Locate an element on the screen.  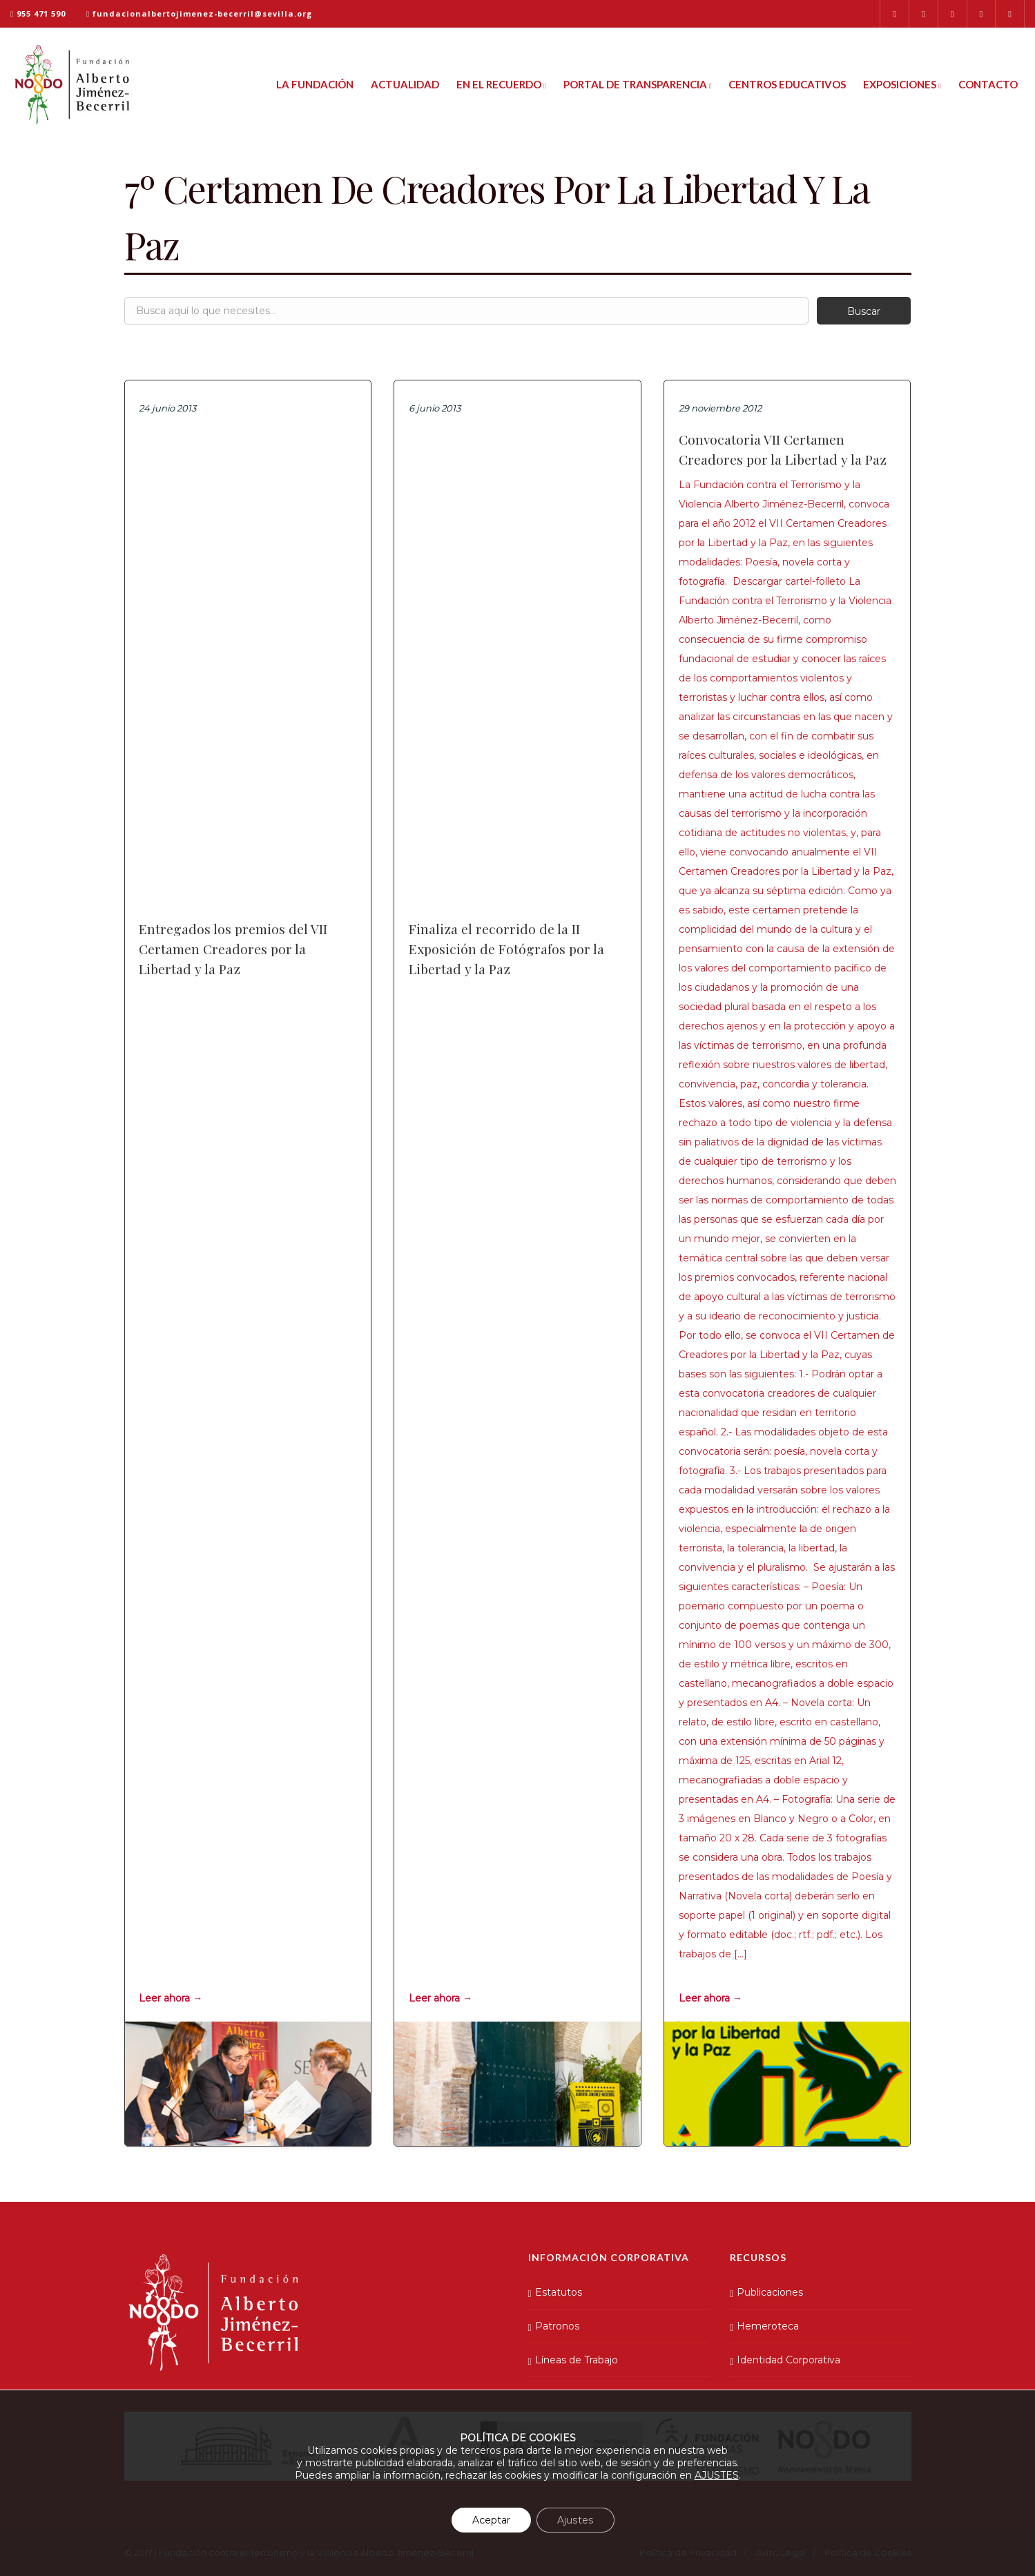
Contacto is located at coordinates (988, 84).